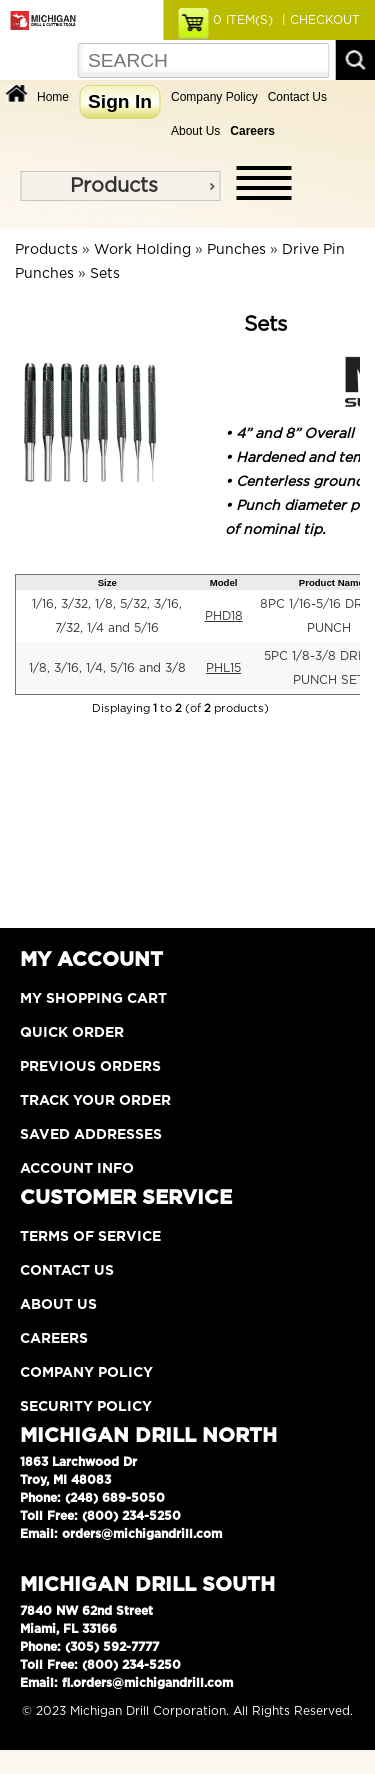 The image size is (375, 1774). I want to click on Quick Order, so click(72, 1033).